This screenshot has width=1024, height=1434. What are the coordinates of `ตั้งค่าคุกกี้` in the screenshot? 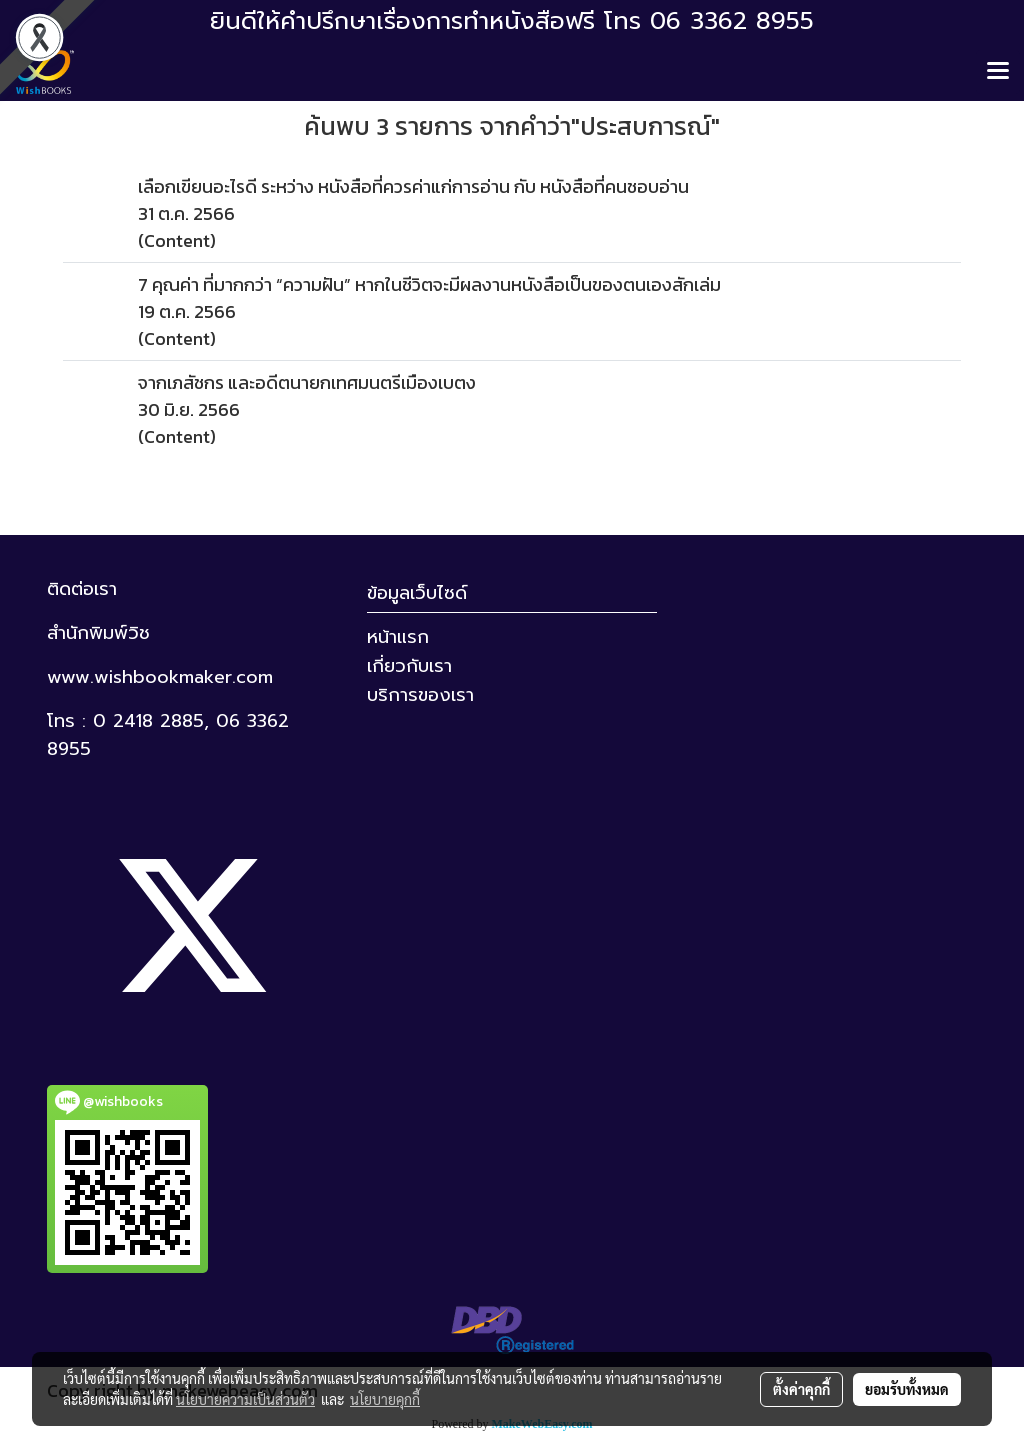 It's located at (801, 1389).